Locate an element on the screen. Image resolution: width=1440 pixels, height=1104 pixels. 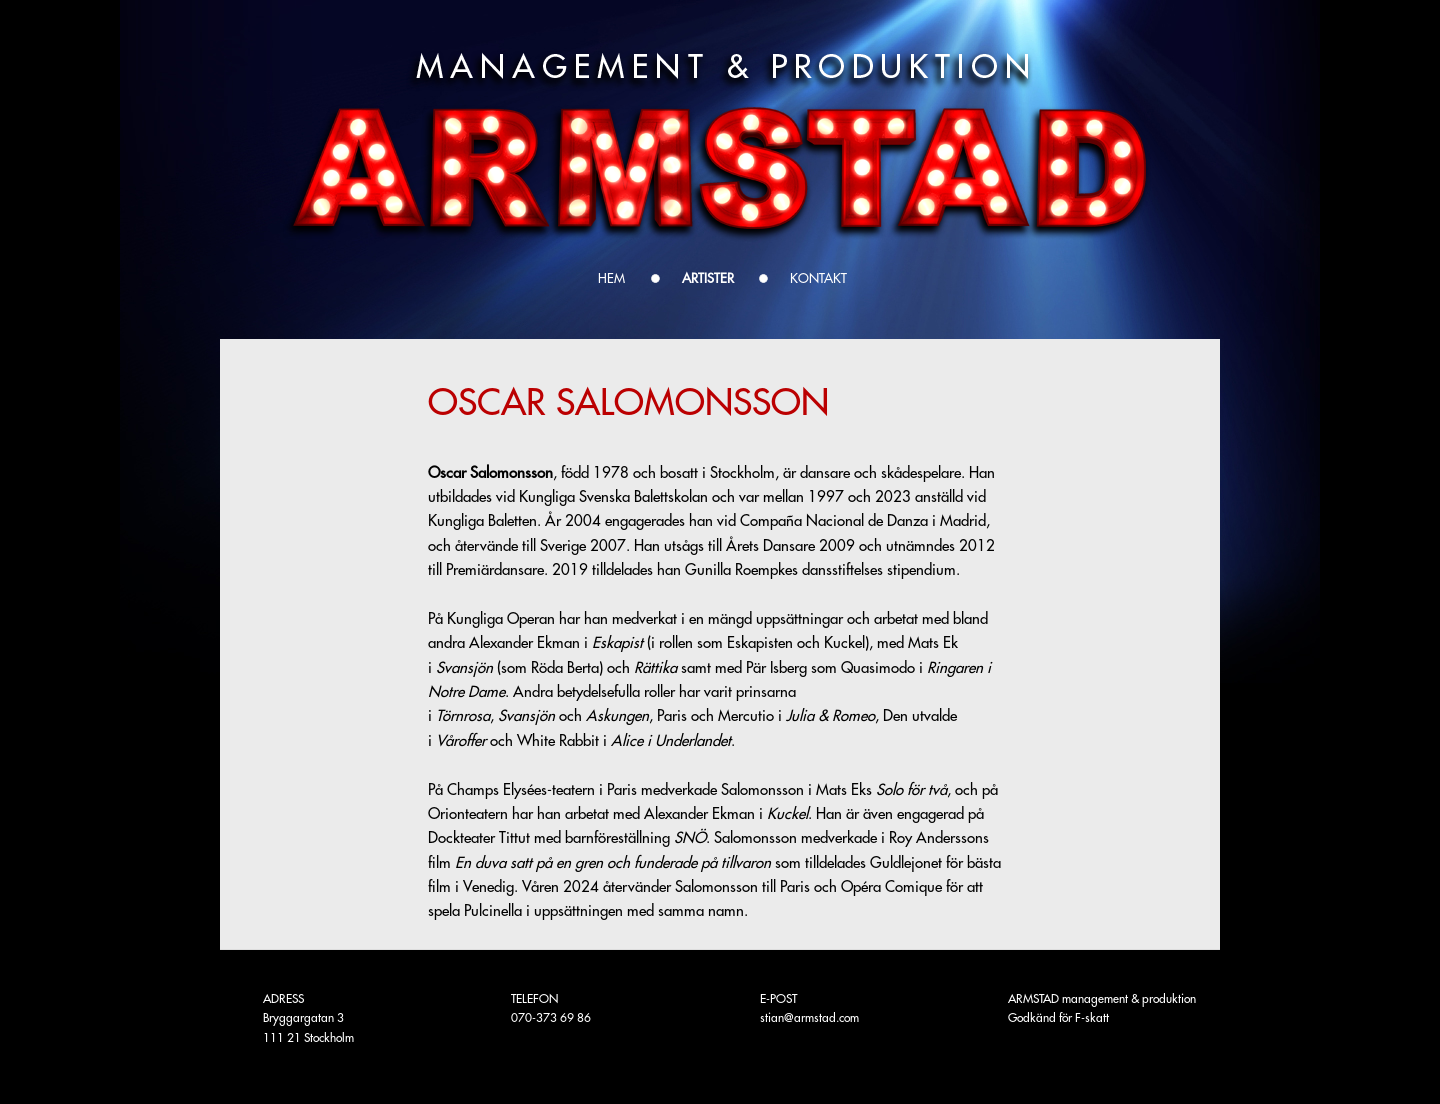
KONTAKT is located at coordinates (818, 278).